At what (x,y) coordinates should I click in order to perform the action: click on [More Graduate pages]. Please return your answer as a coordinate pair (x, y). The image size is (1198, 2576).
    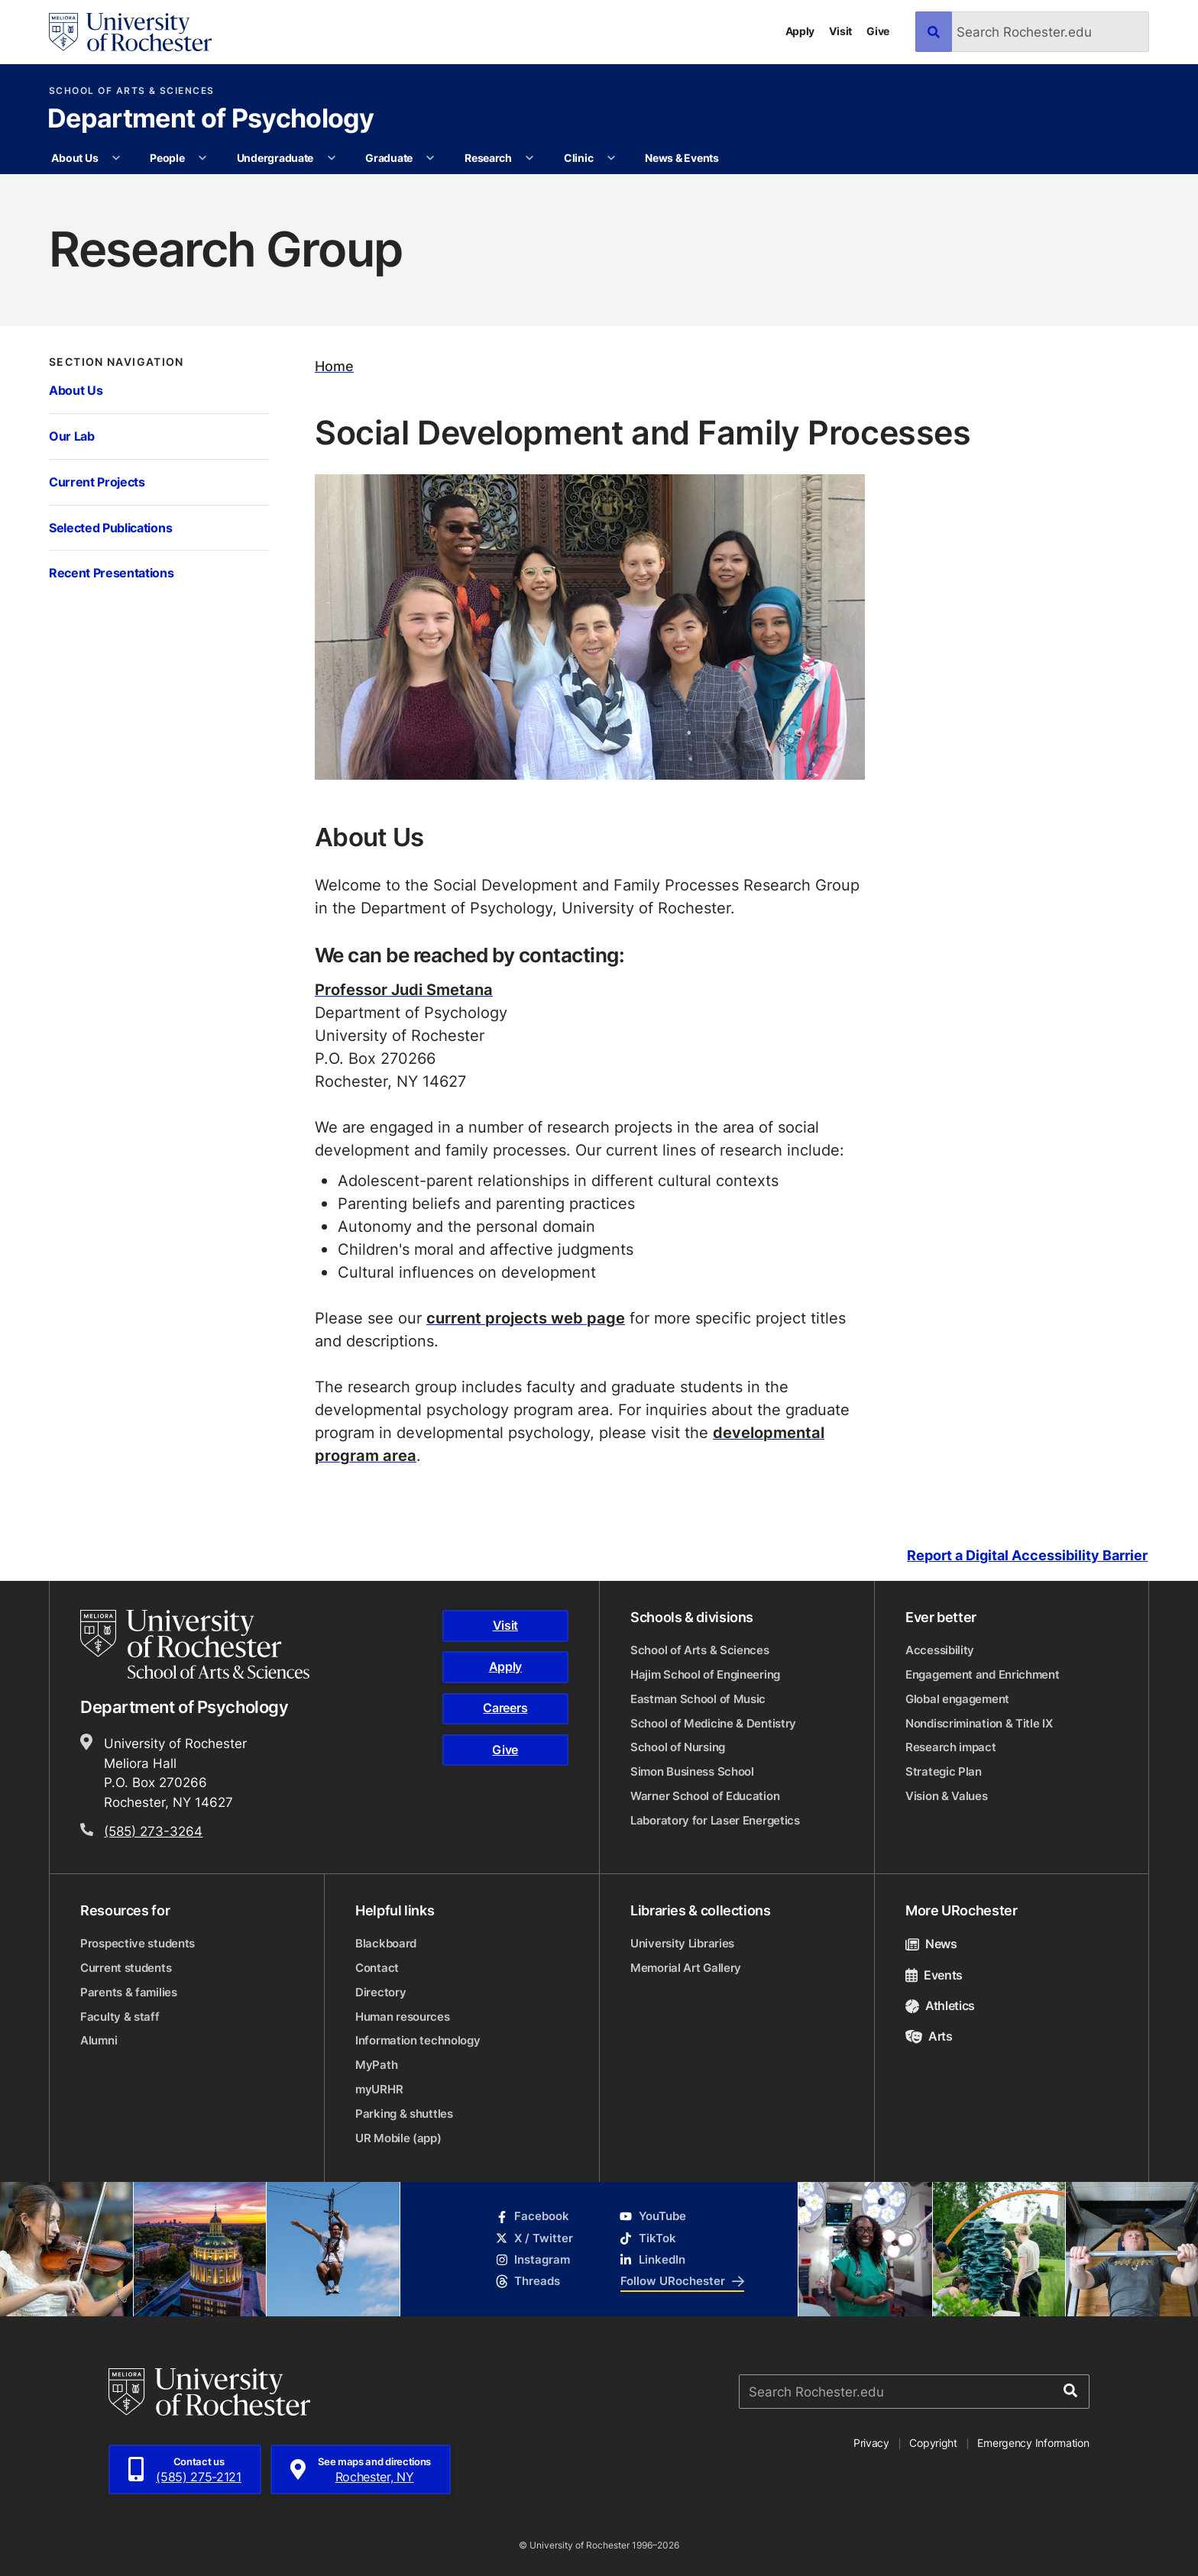
    Looking at the image, I should click on (430, 158).